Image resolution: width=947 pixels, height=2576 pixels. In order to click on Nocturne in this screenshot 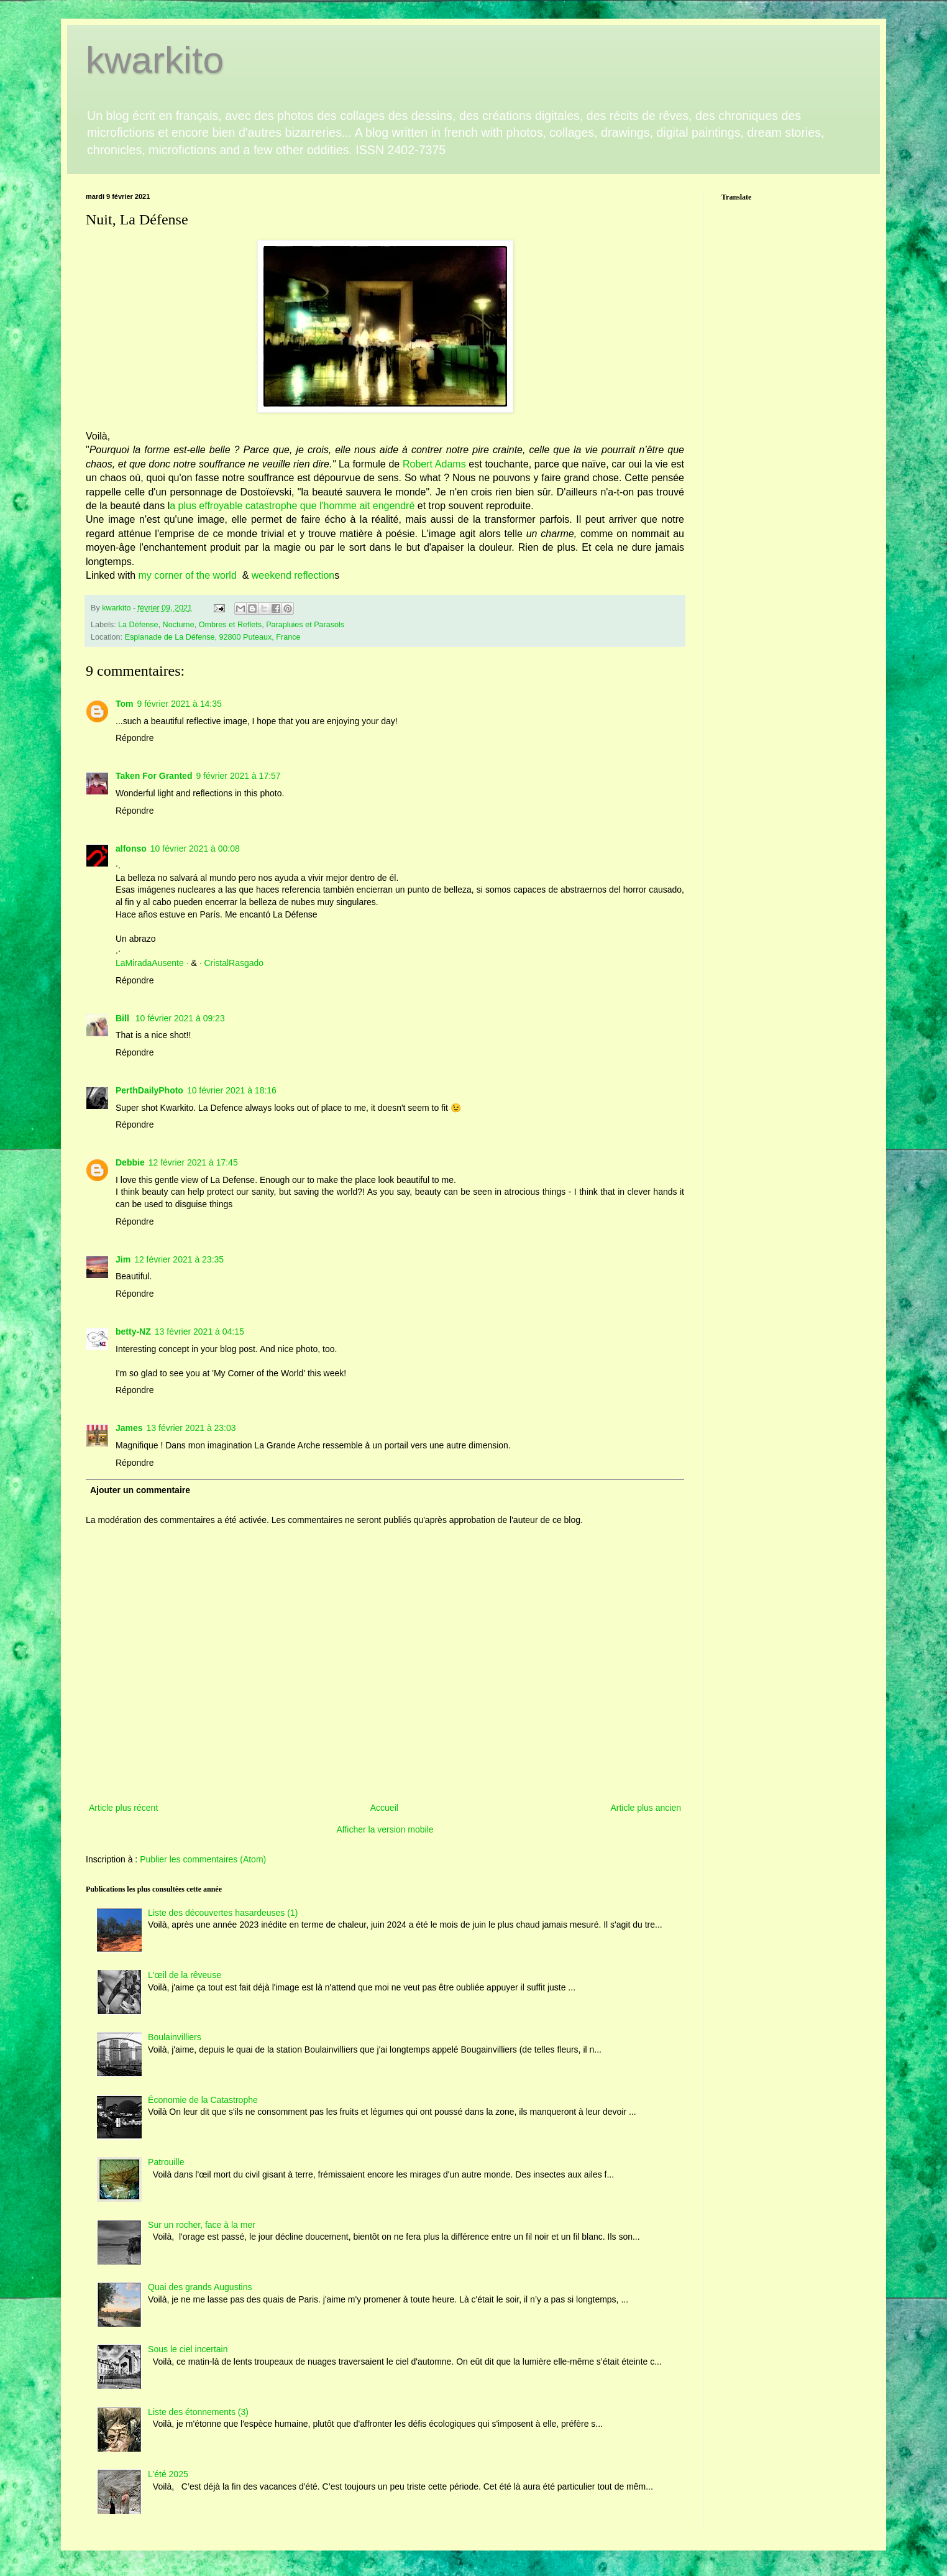, I will do `click(178, 624)`.